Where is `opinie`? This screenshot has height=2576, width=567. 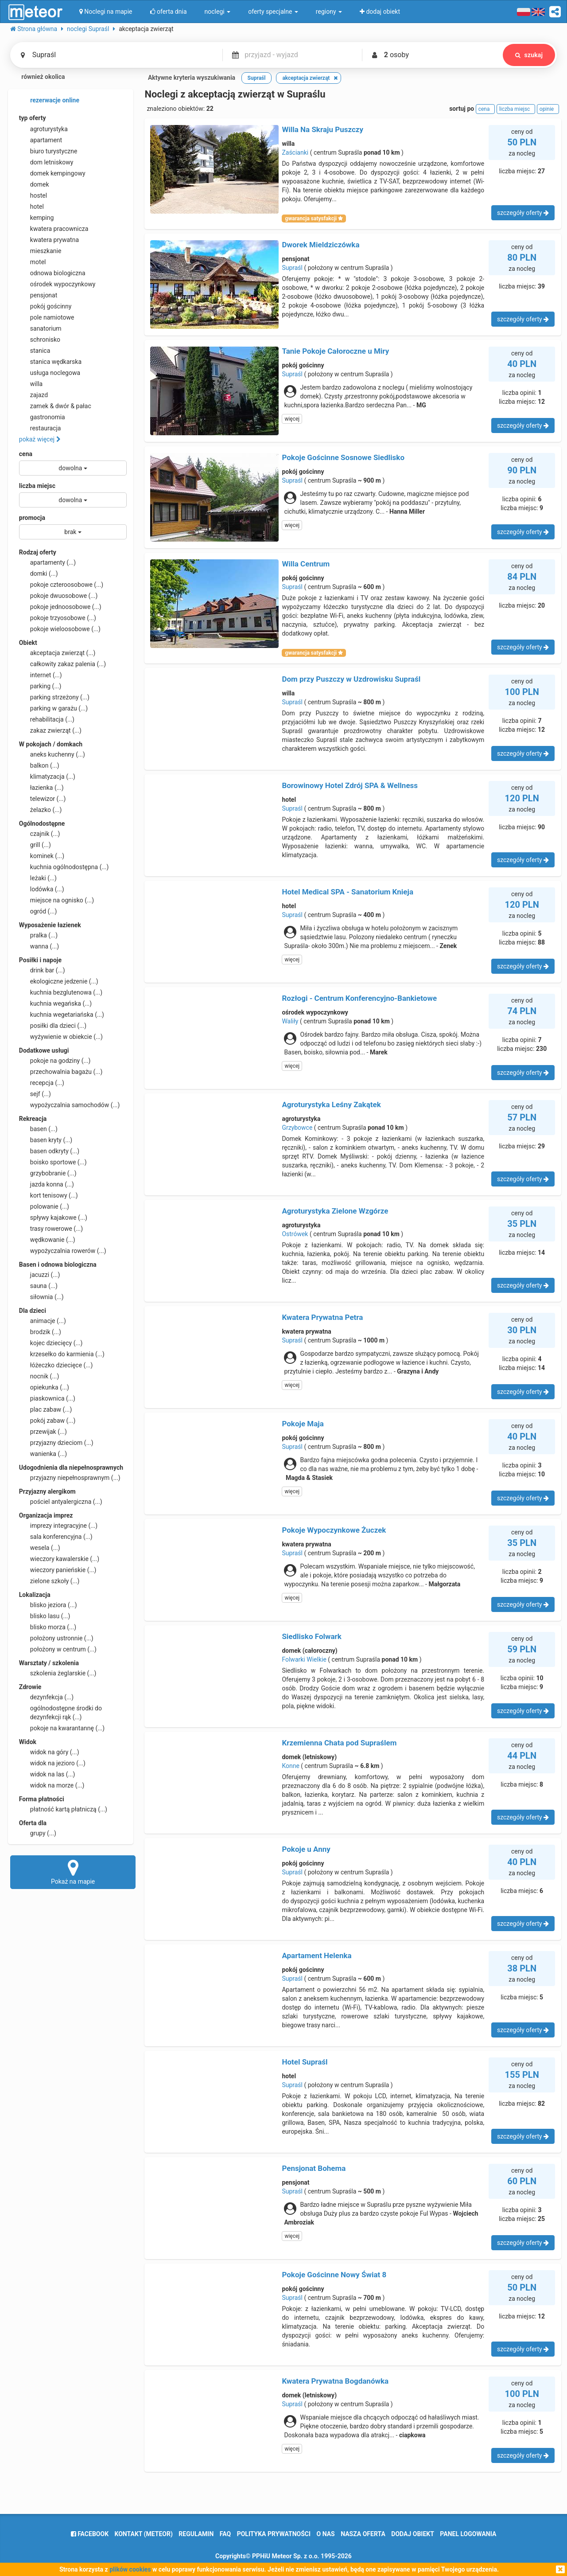 opinie is located at coordinates (548, 109).